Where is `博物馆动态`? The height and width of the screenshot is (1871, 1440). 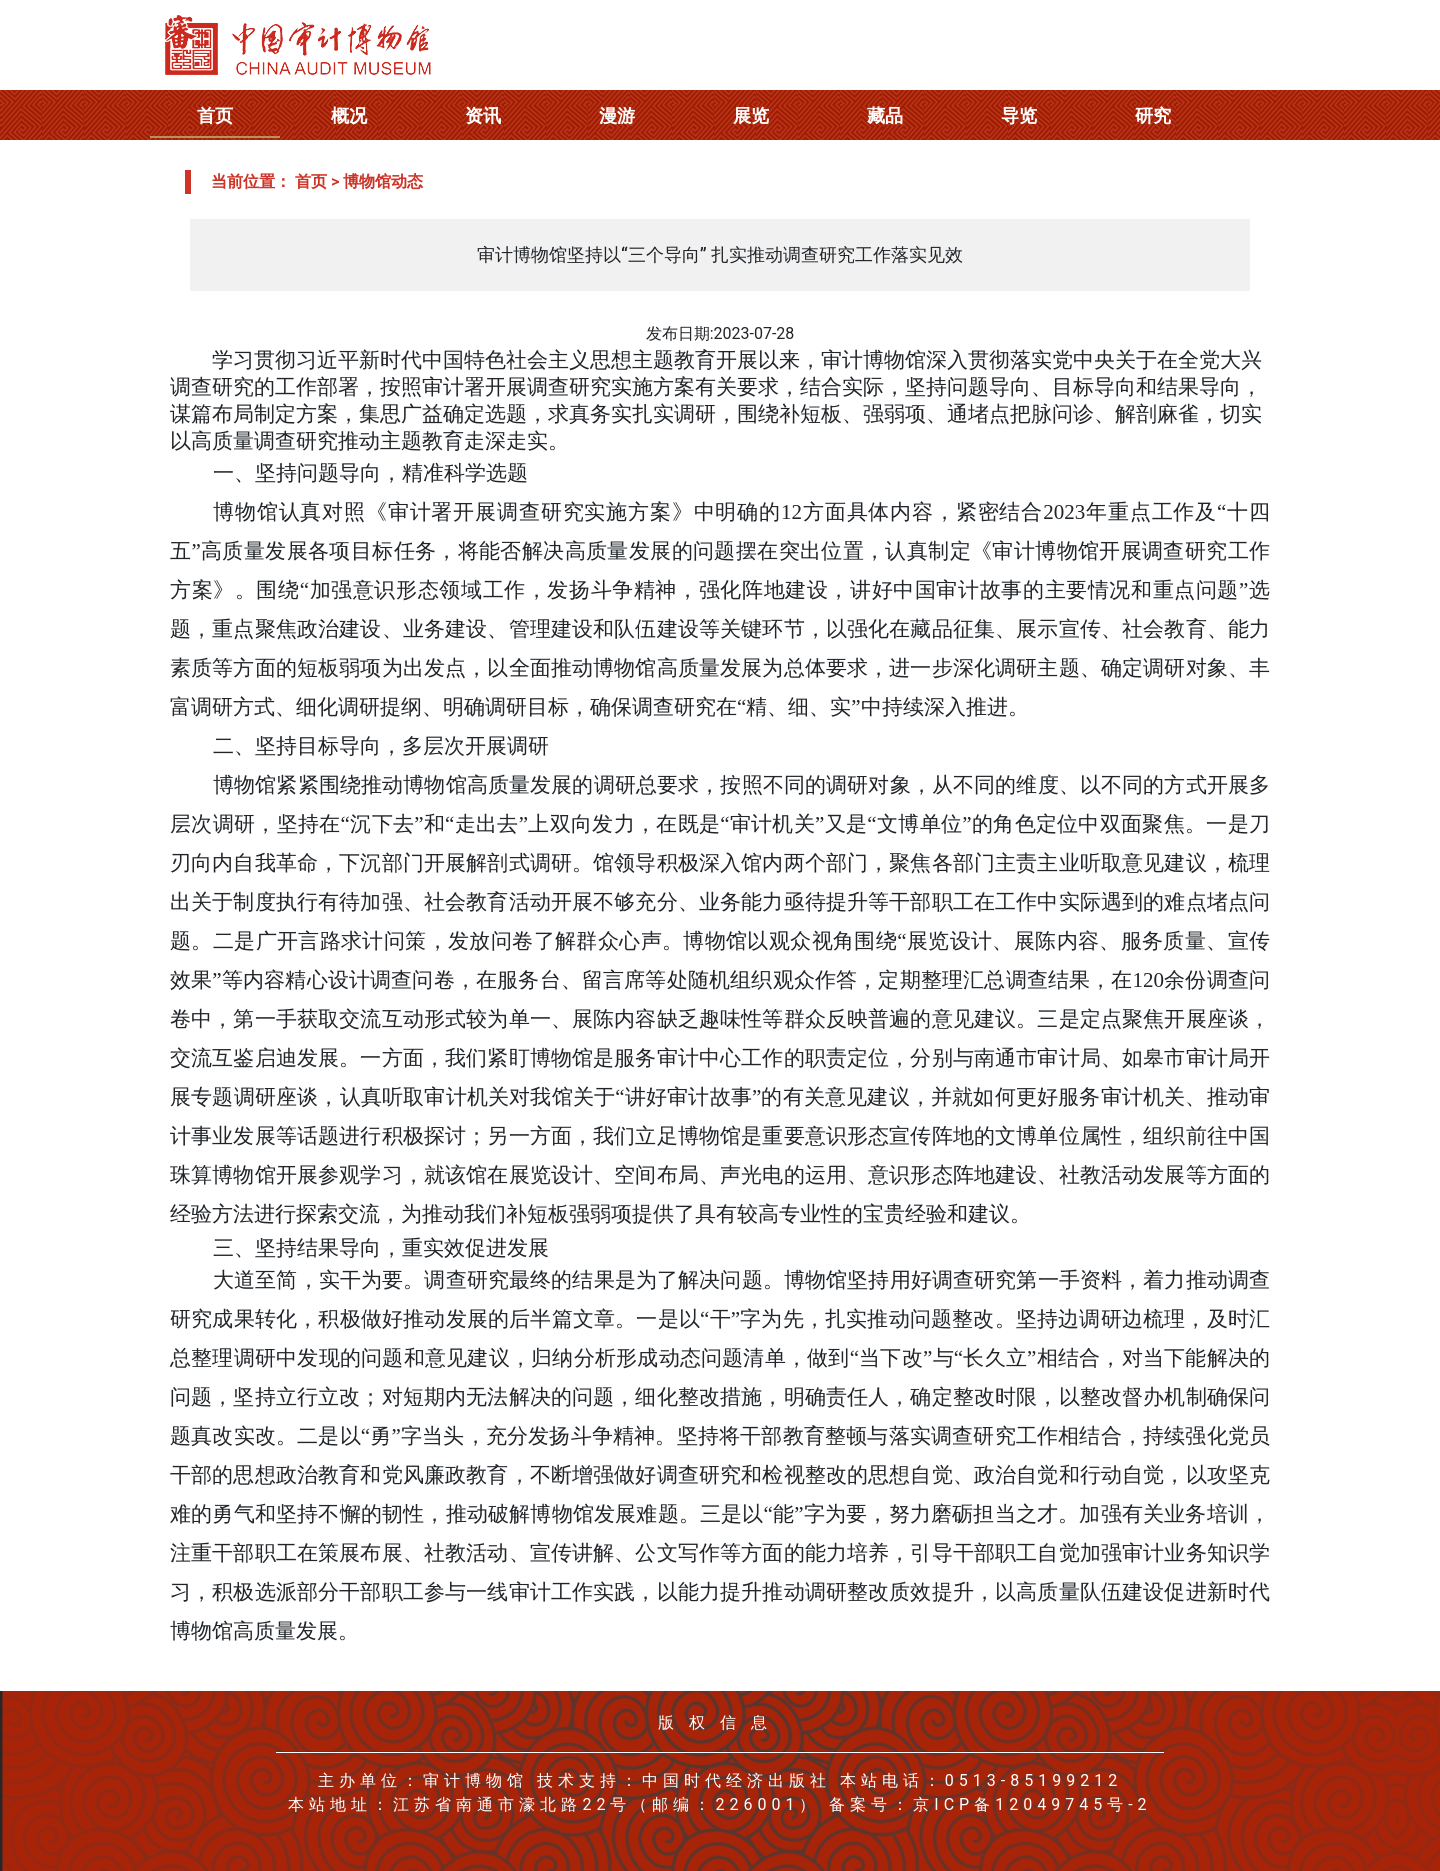 博物馆动态 is located at coordinates (383, 181).